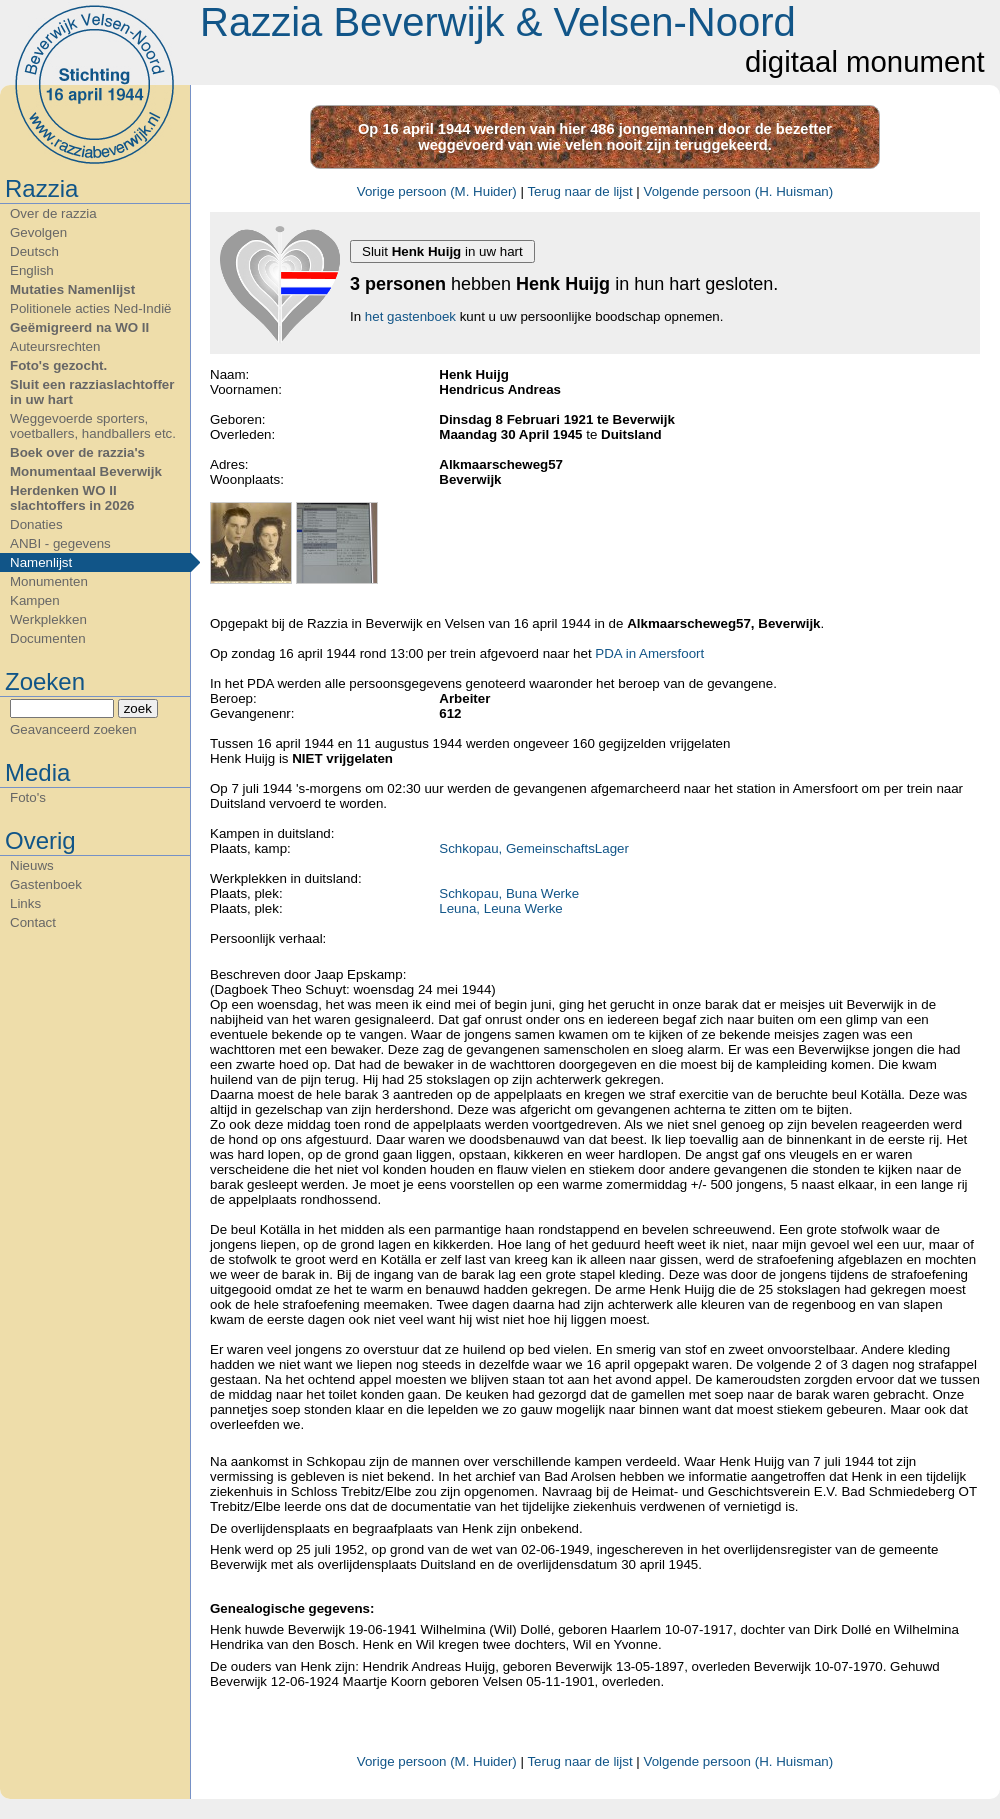  What do you see at coordinates (55, 346) in the screenshot?
I see `Auteursrechten` at bounding box center [55, 346].